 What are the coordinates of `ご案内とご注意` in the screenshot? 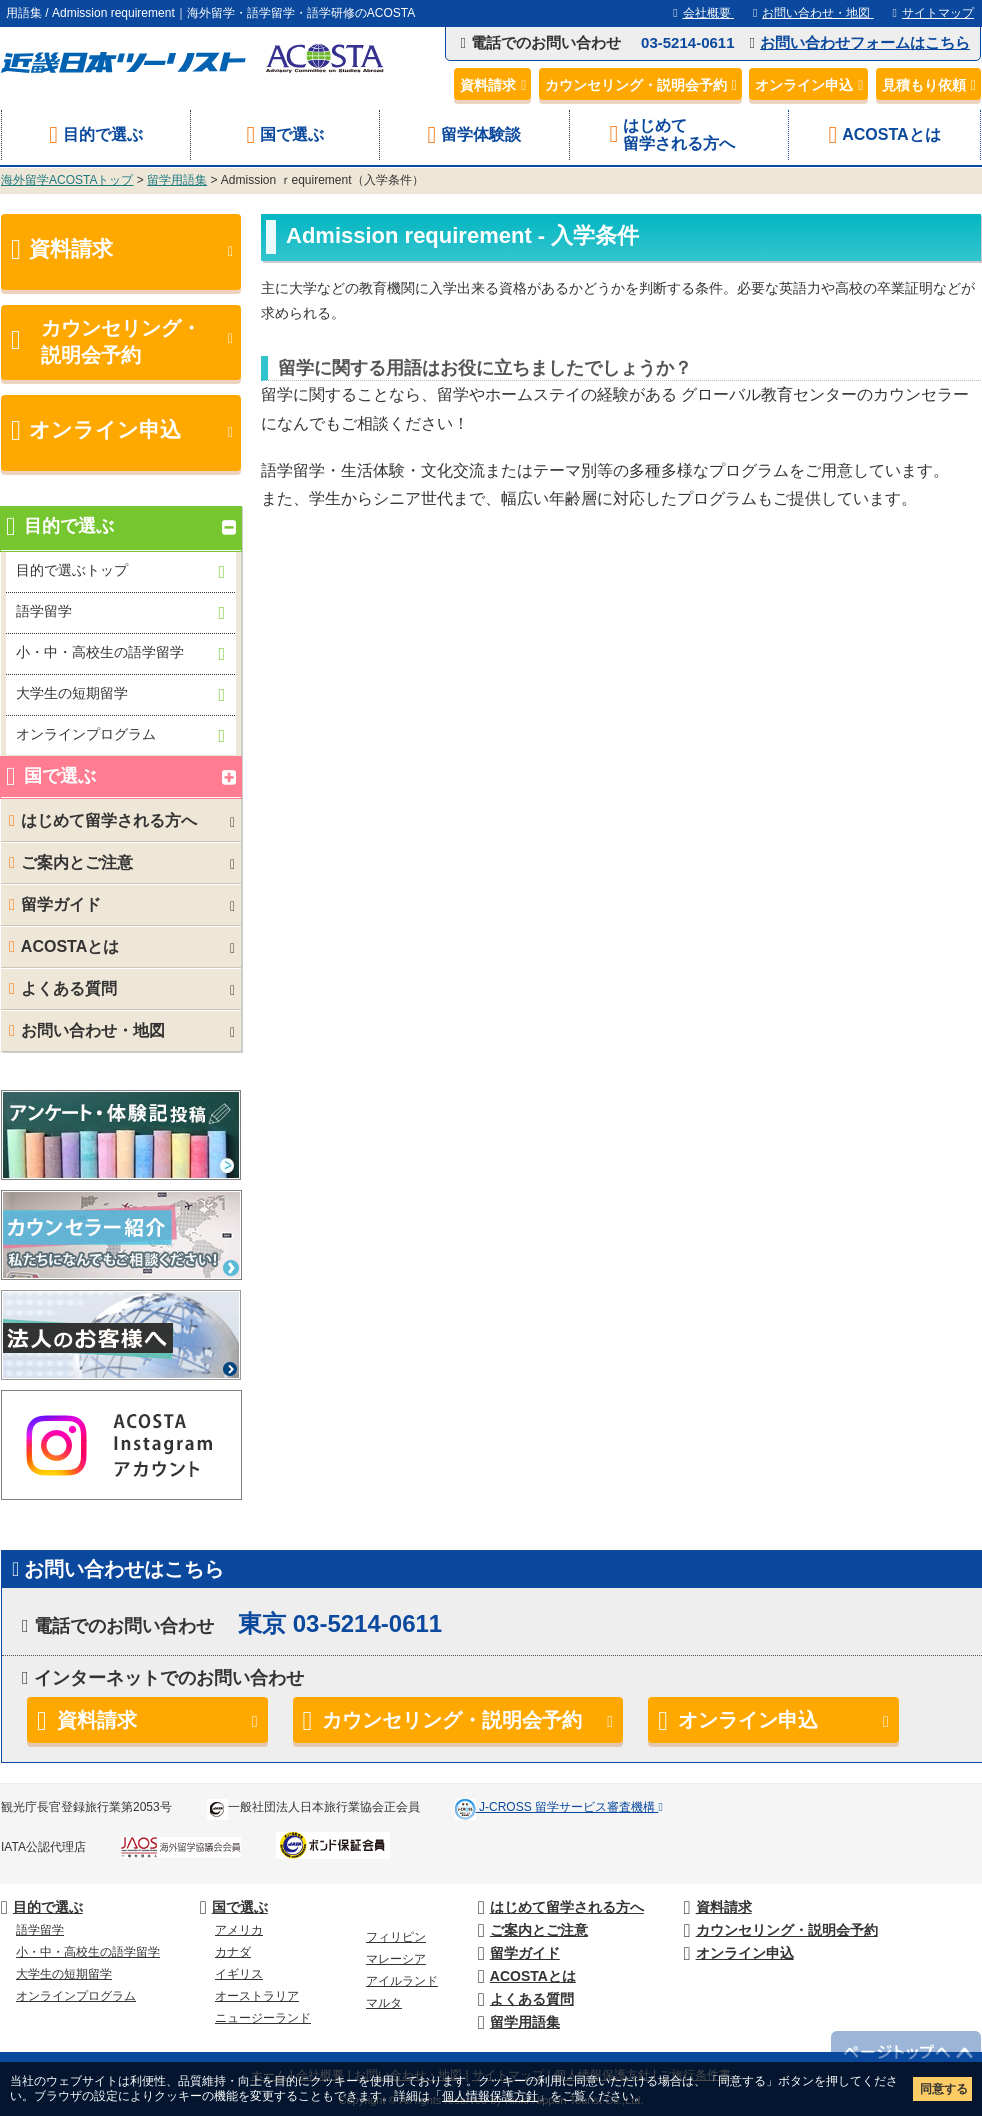 It's located at (121, 863).